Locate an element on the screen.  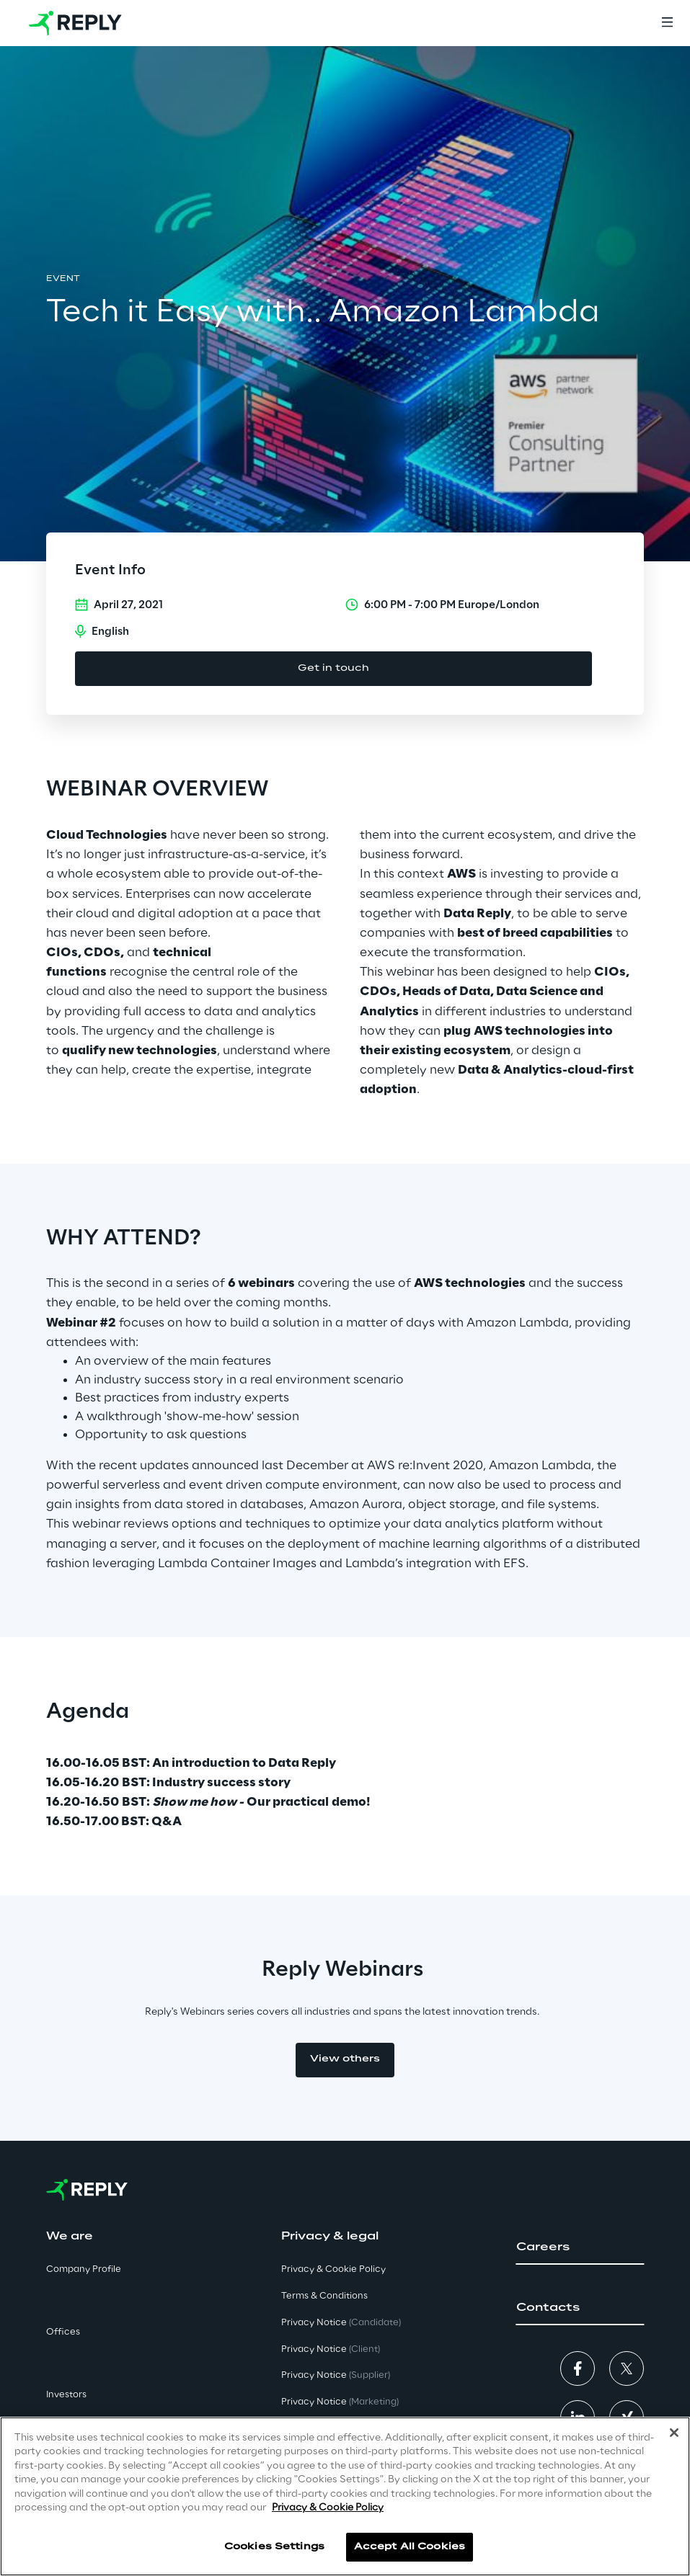
Accept All Cookies is located at coordinates (409, 2547).